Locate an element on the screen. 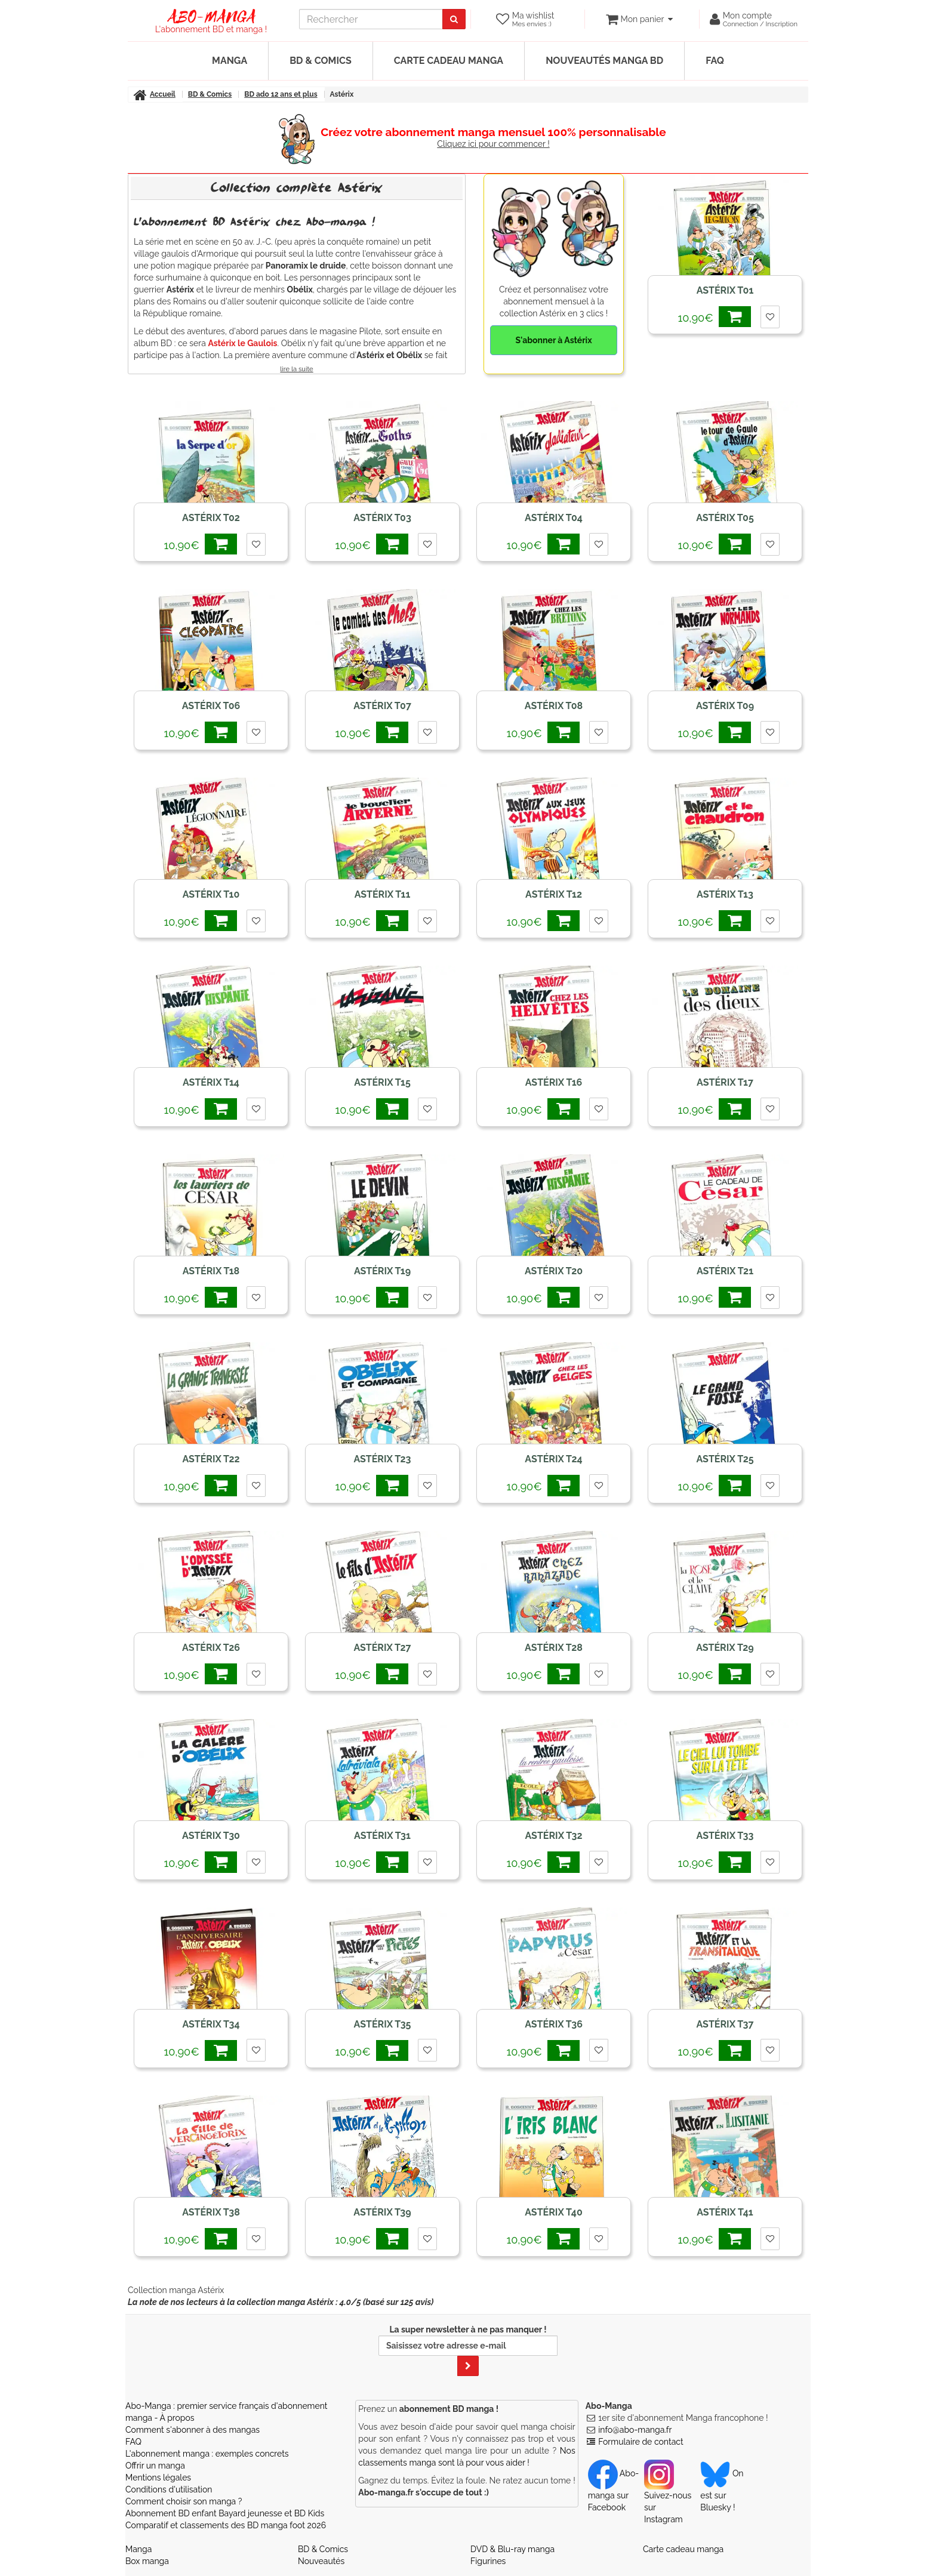 This screenshot has height=2576, width=936. Astérix T04 is located at coordinates (554, 517).